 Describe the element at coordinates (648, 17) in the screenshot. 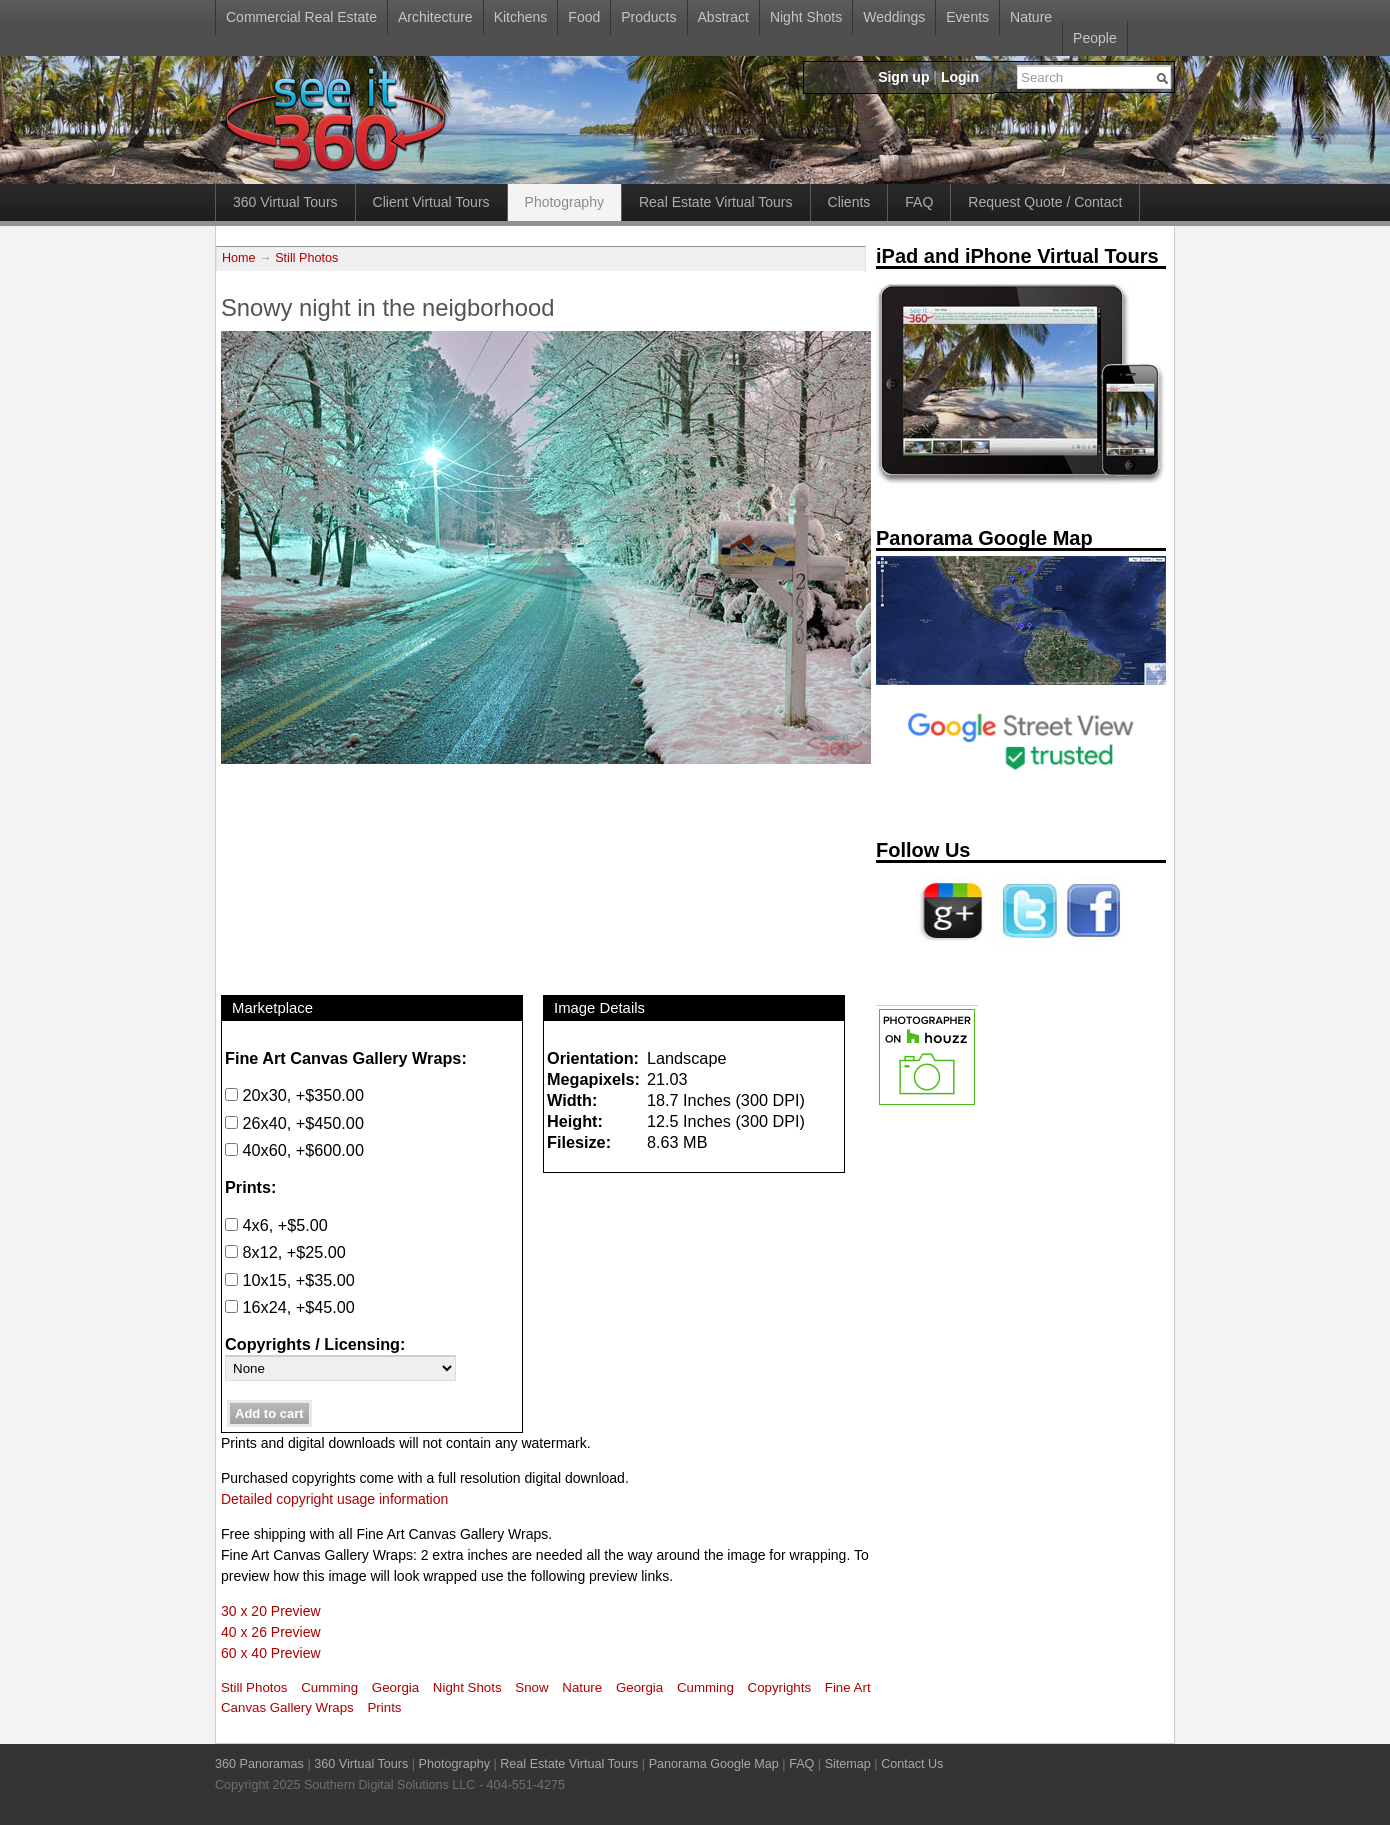

I see `Products` at that location.